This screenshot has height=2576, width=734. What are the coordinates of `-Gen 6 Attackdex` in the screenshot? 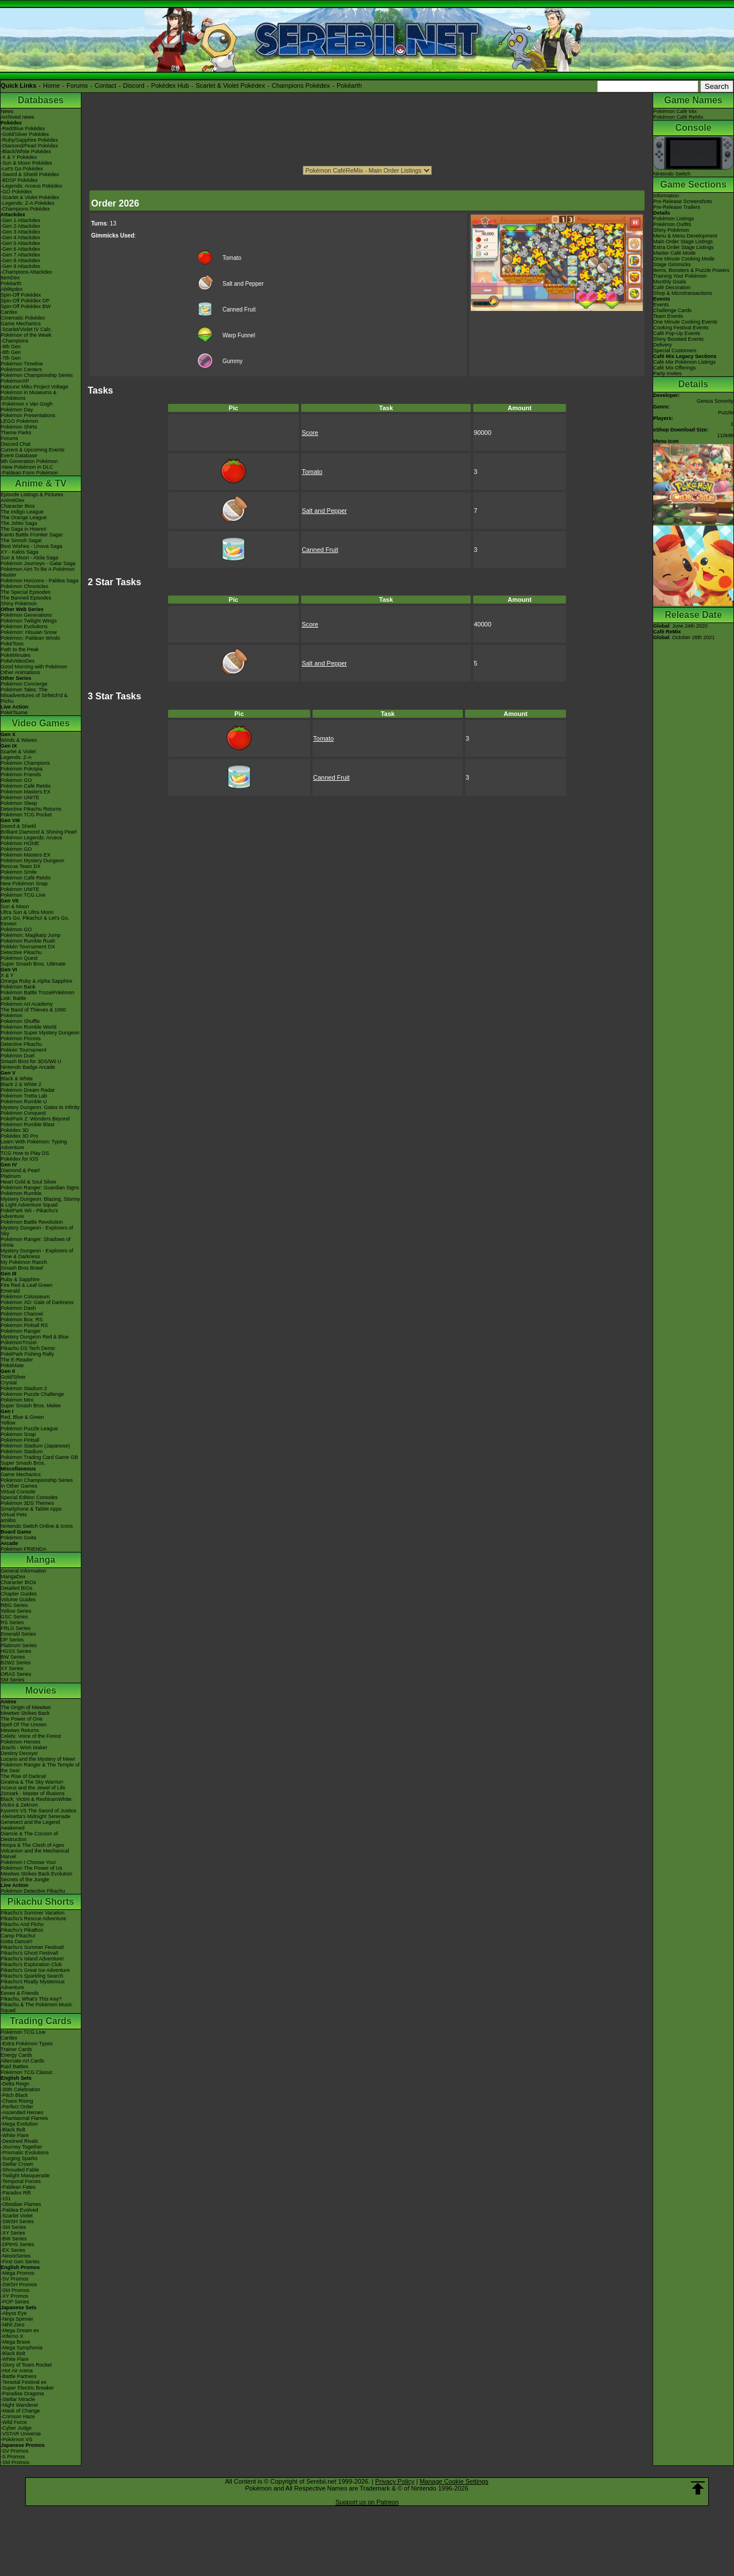 It's located at (20, 249).